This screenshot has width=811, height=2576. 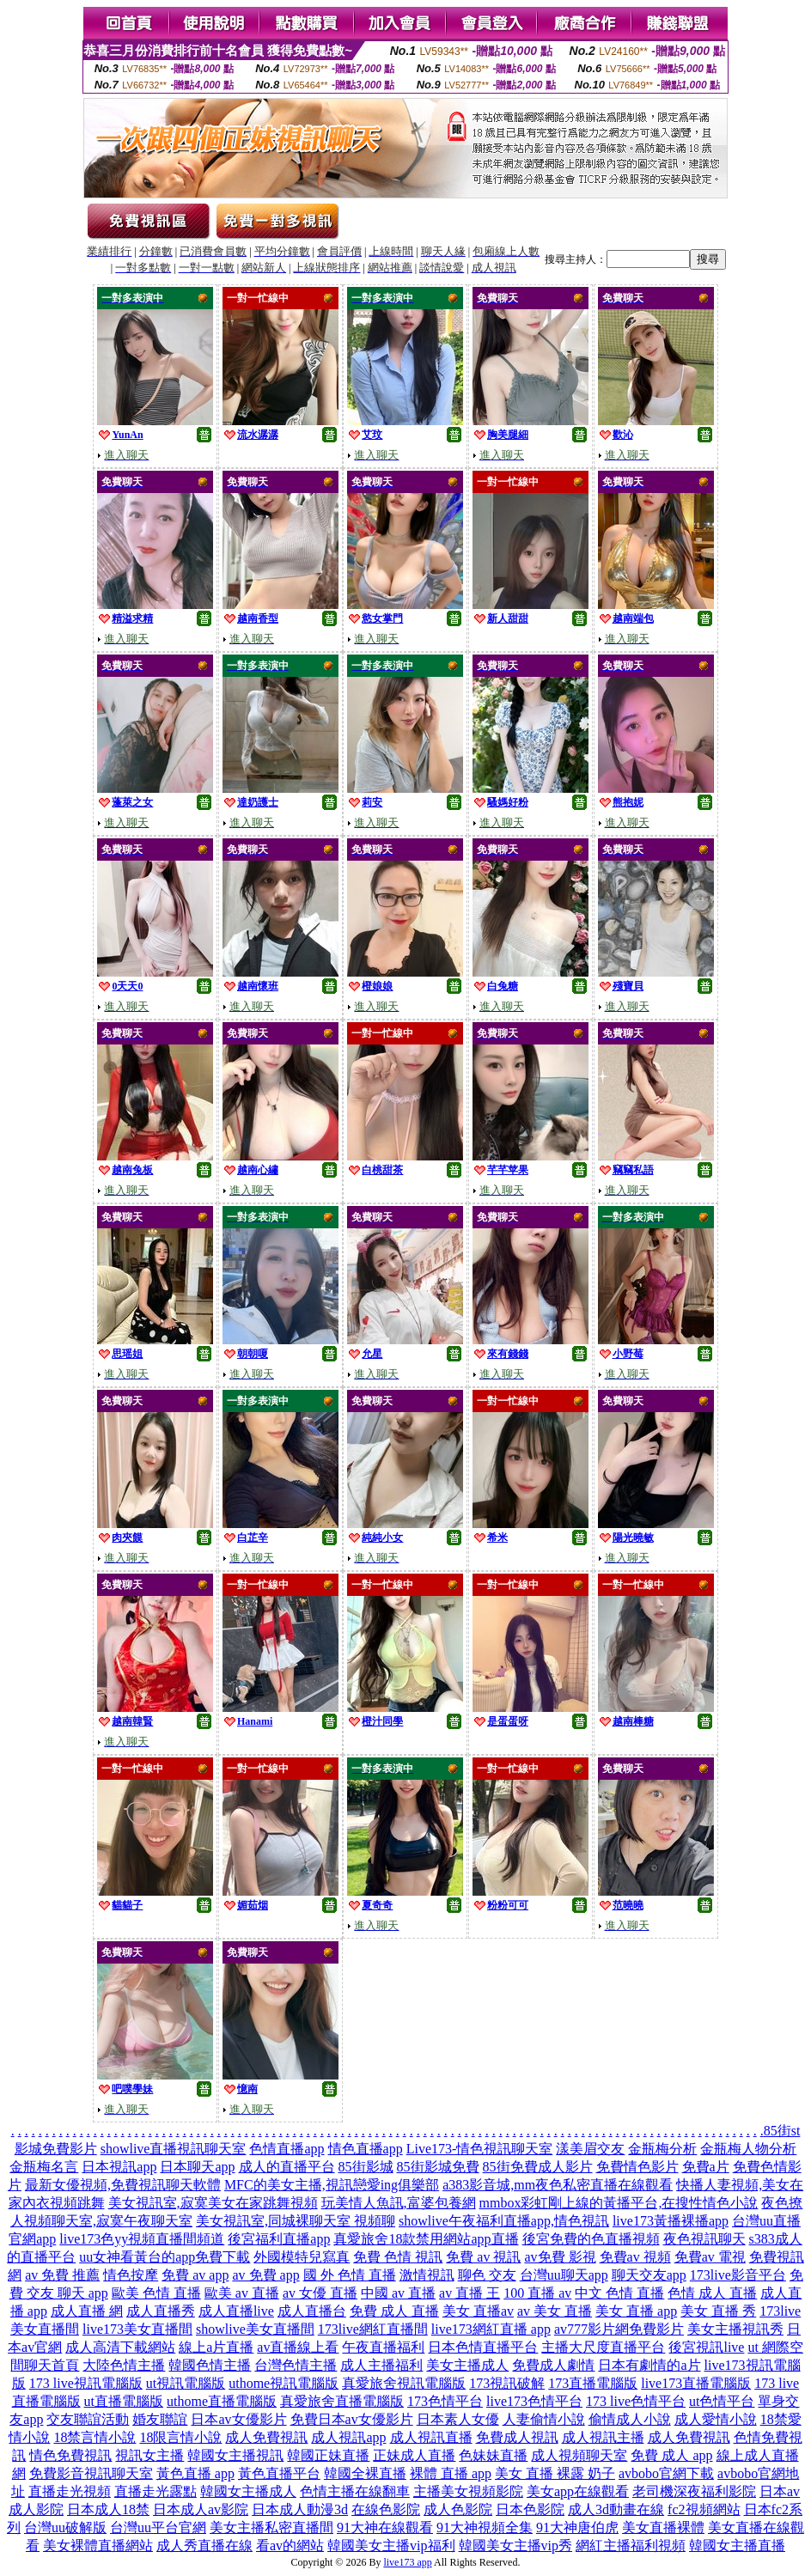 I want to click on 正妹成人直播, so click(x=414, y=2455).